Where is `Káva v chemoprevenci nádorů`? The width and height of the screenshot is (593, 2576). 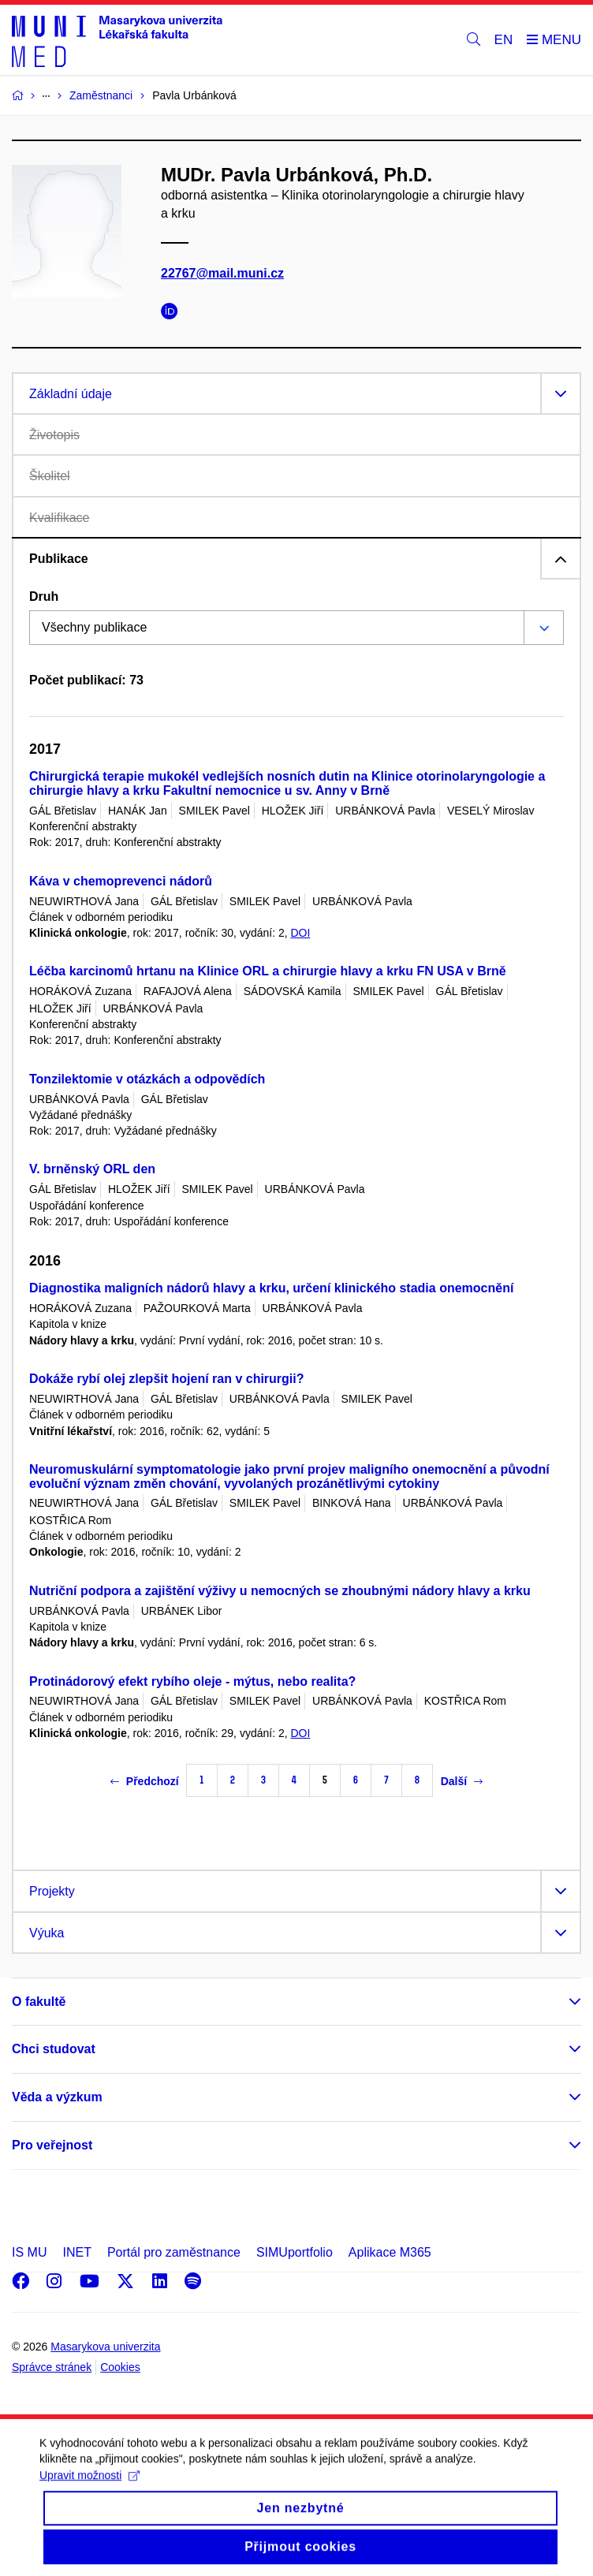
Káva v chemoprevenci nádorů is located at coordinates (120, 881).